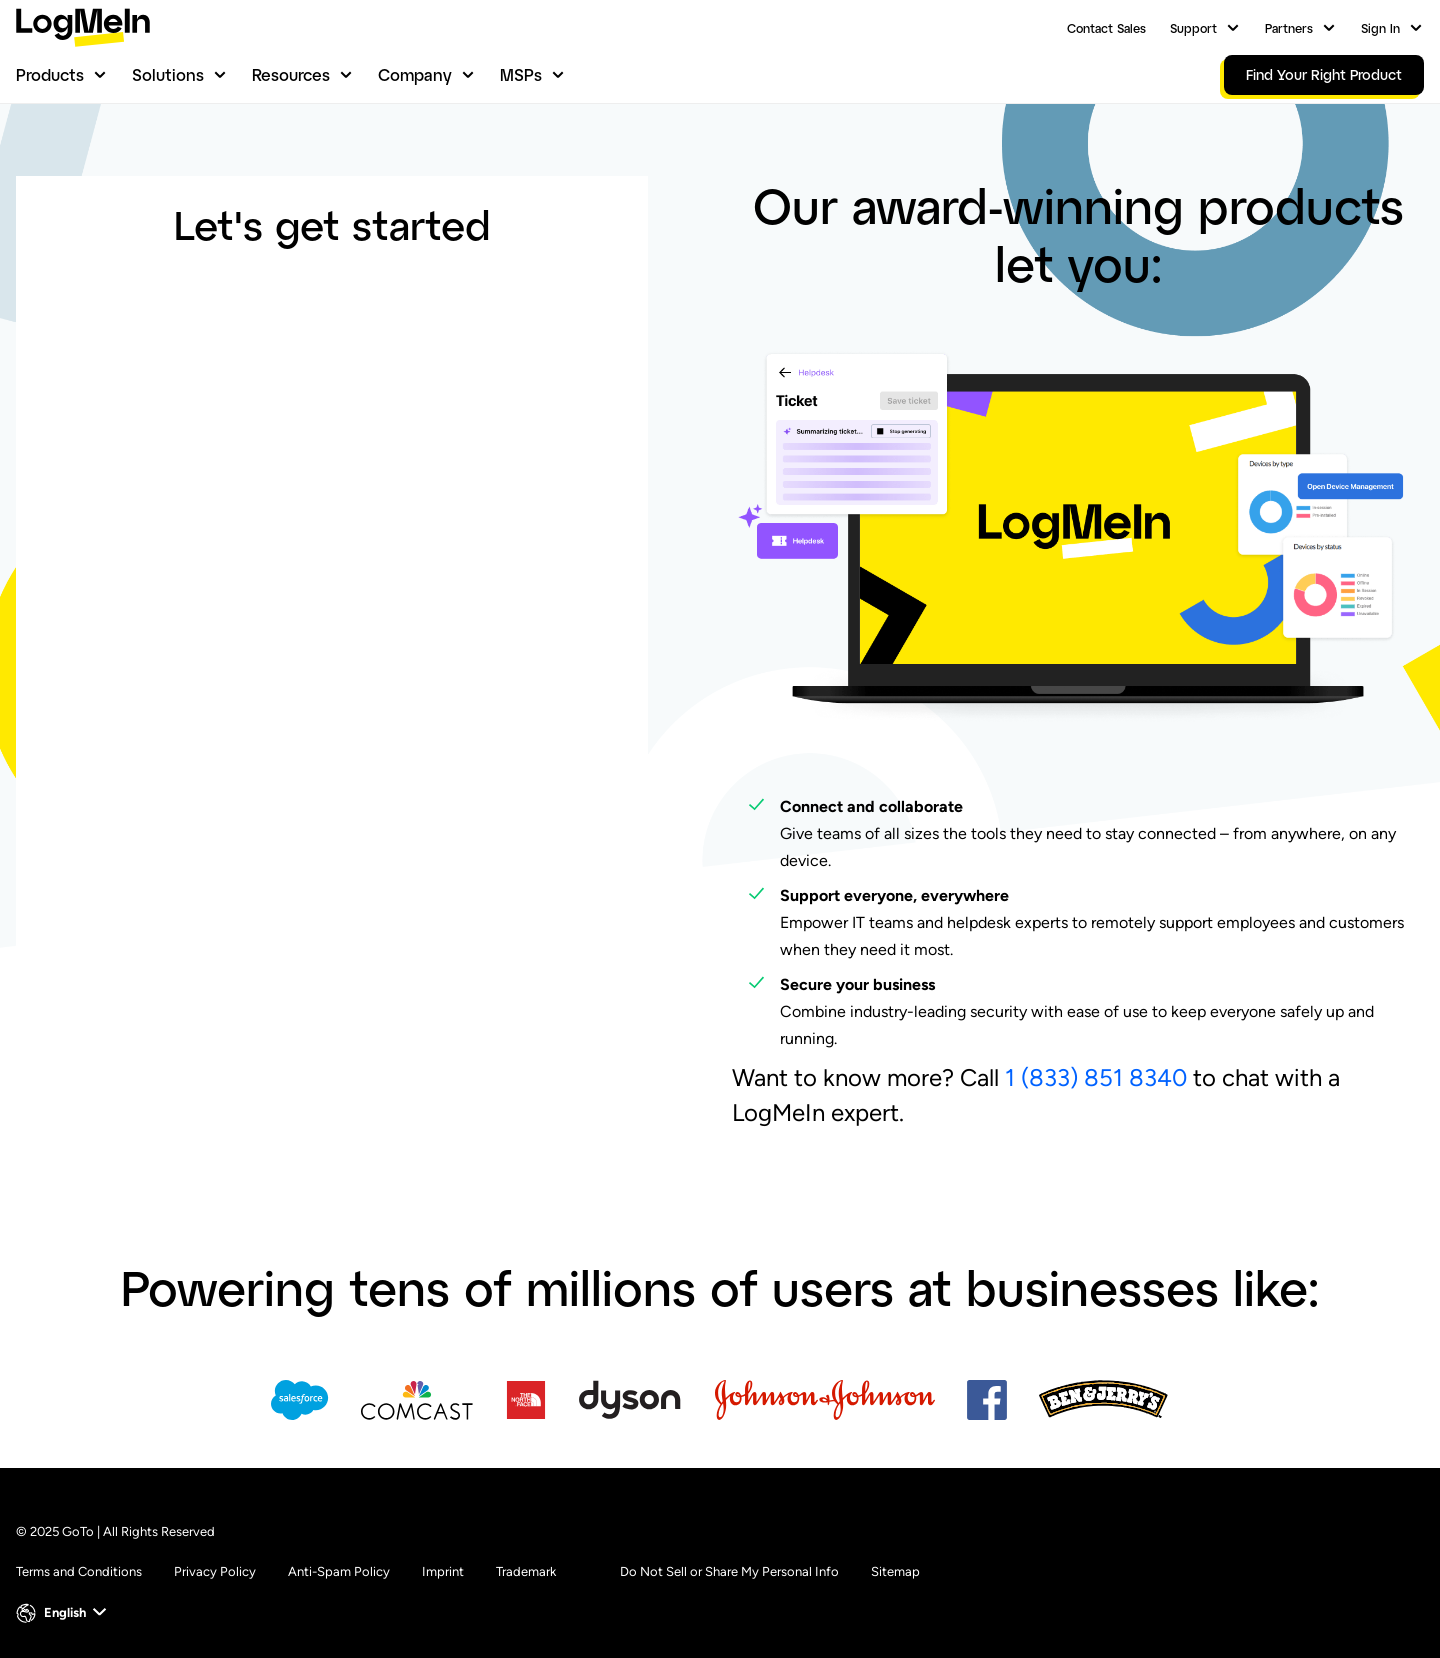  I want to click on Products, so click(50, 74).